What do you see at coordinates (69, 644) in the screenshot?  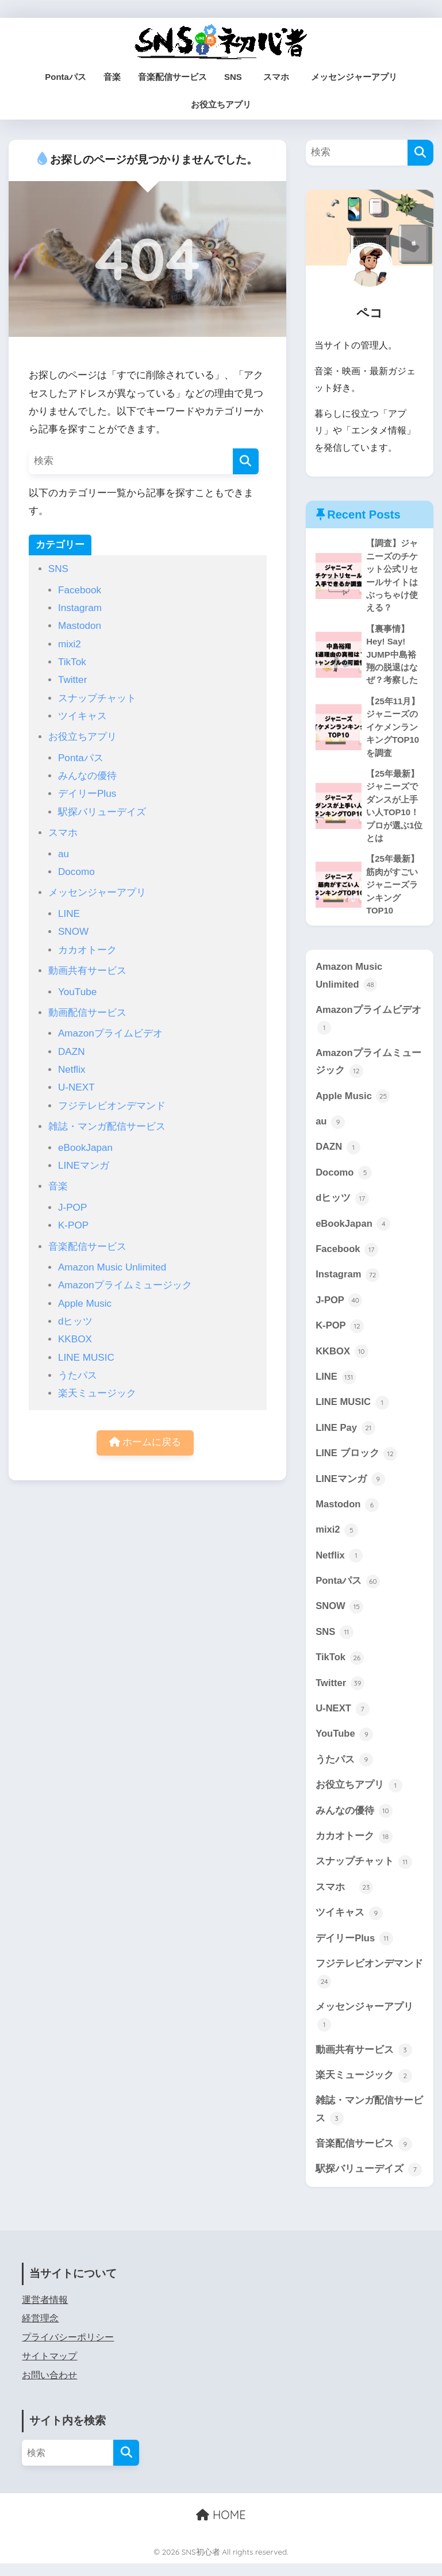 I see `mixi2` at bounding box center [69, 644].